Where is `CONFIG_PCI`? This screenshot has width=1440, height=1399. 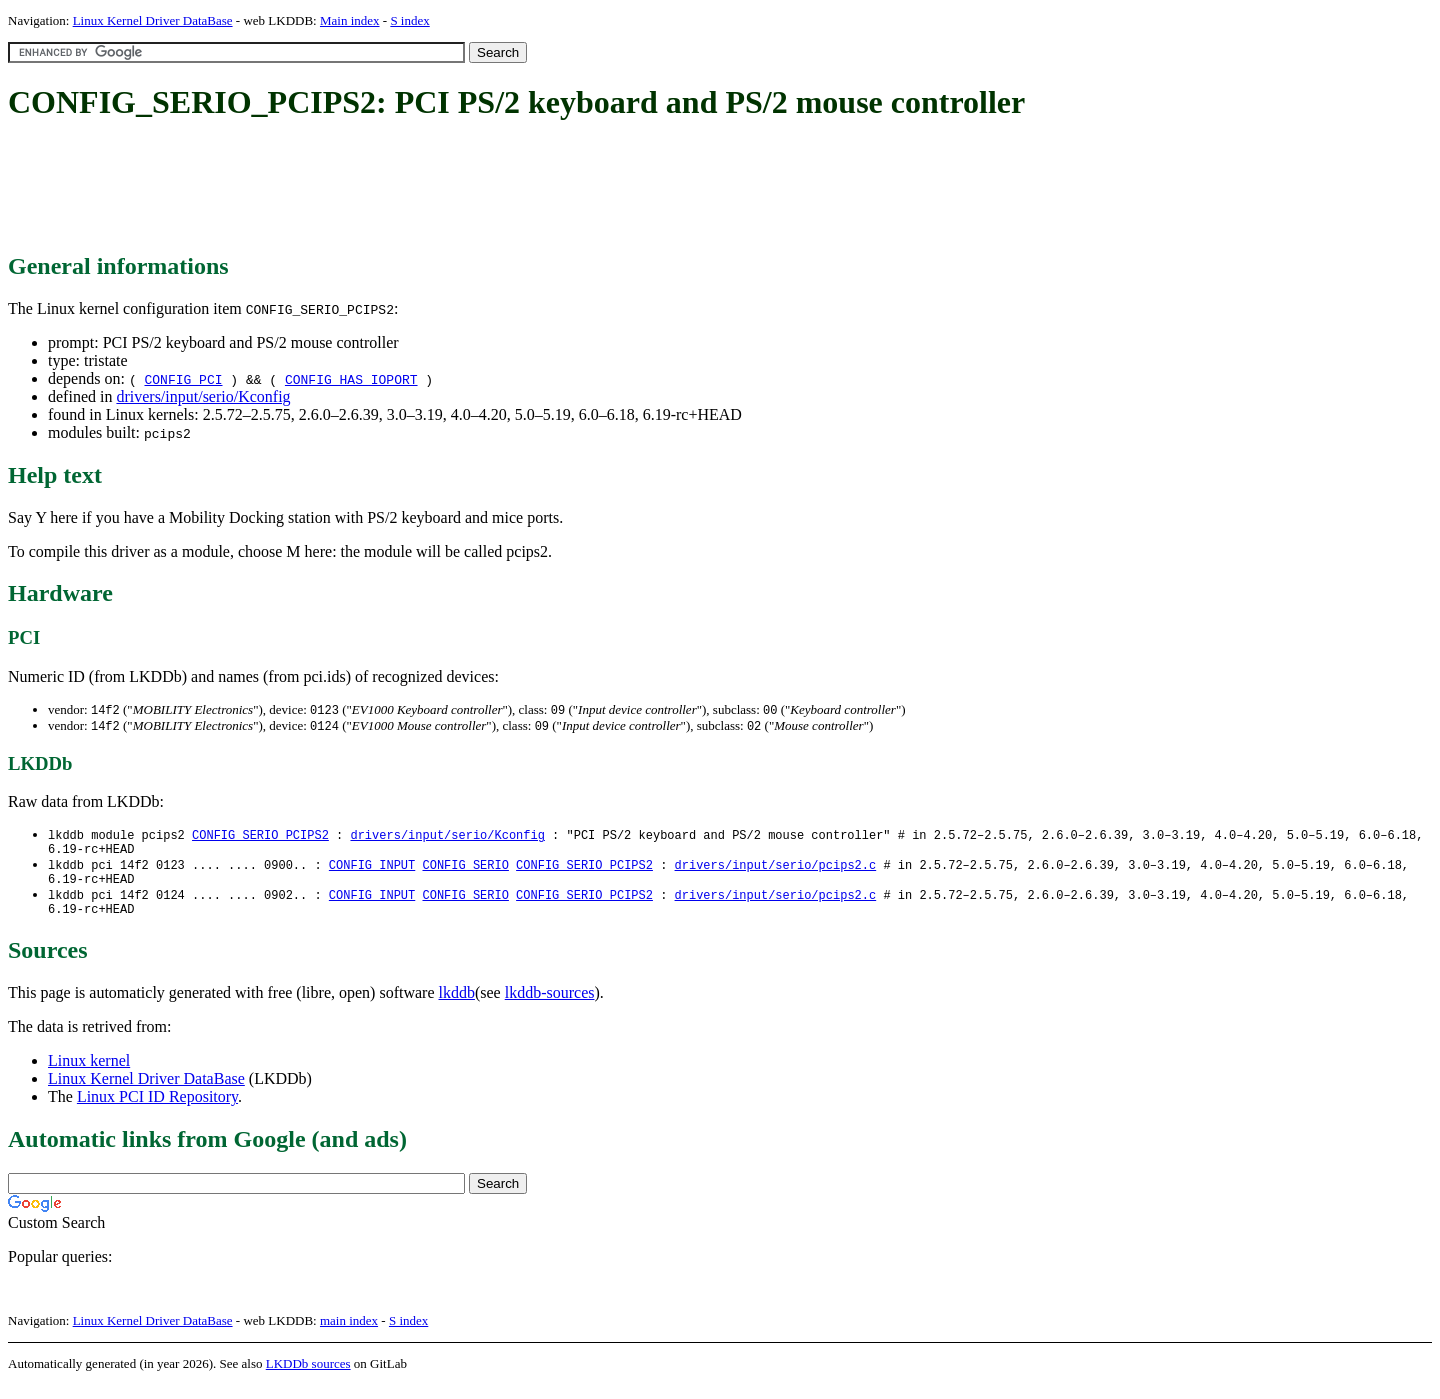
CONFIG_PCI is located at coordinates (183, 379).